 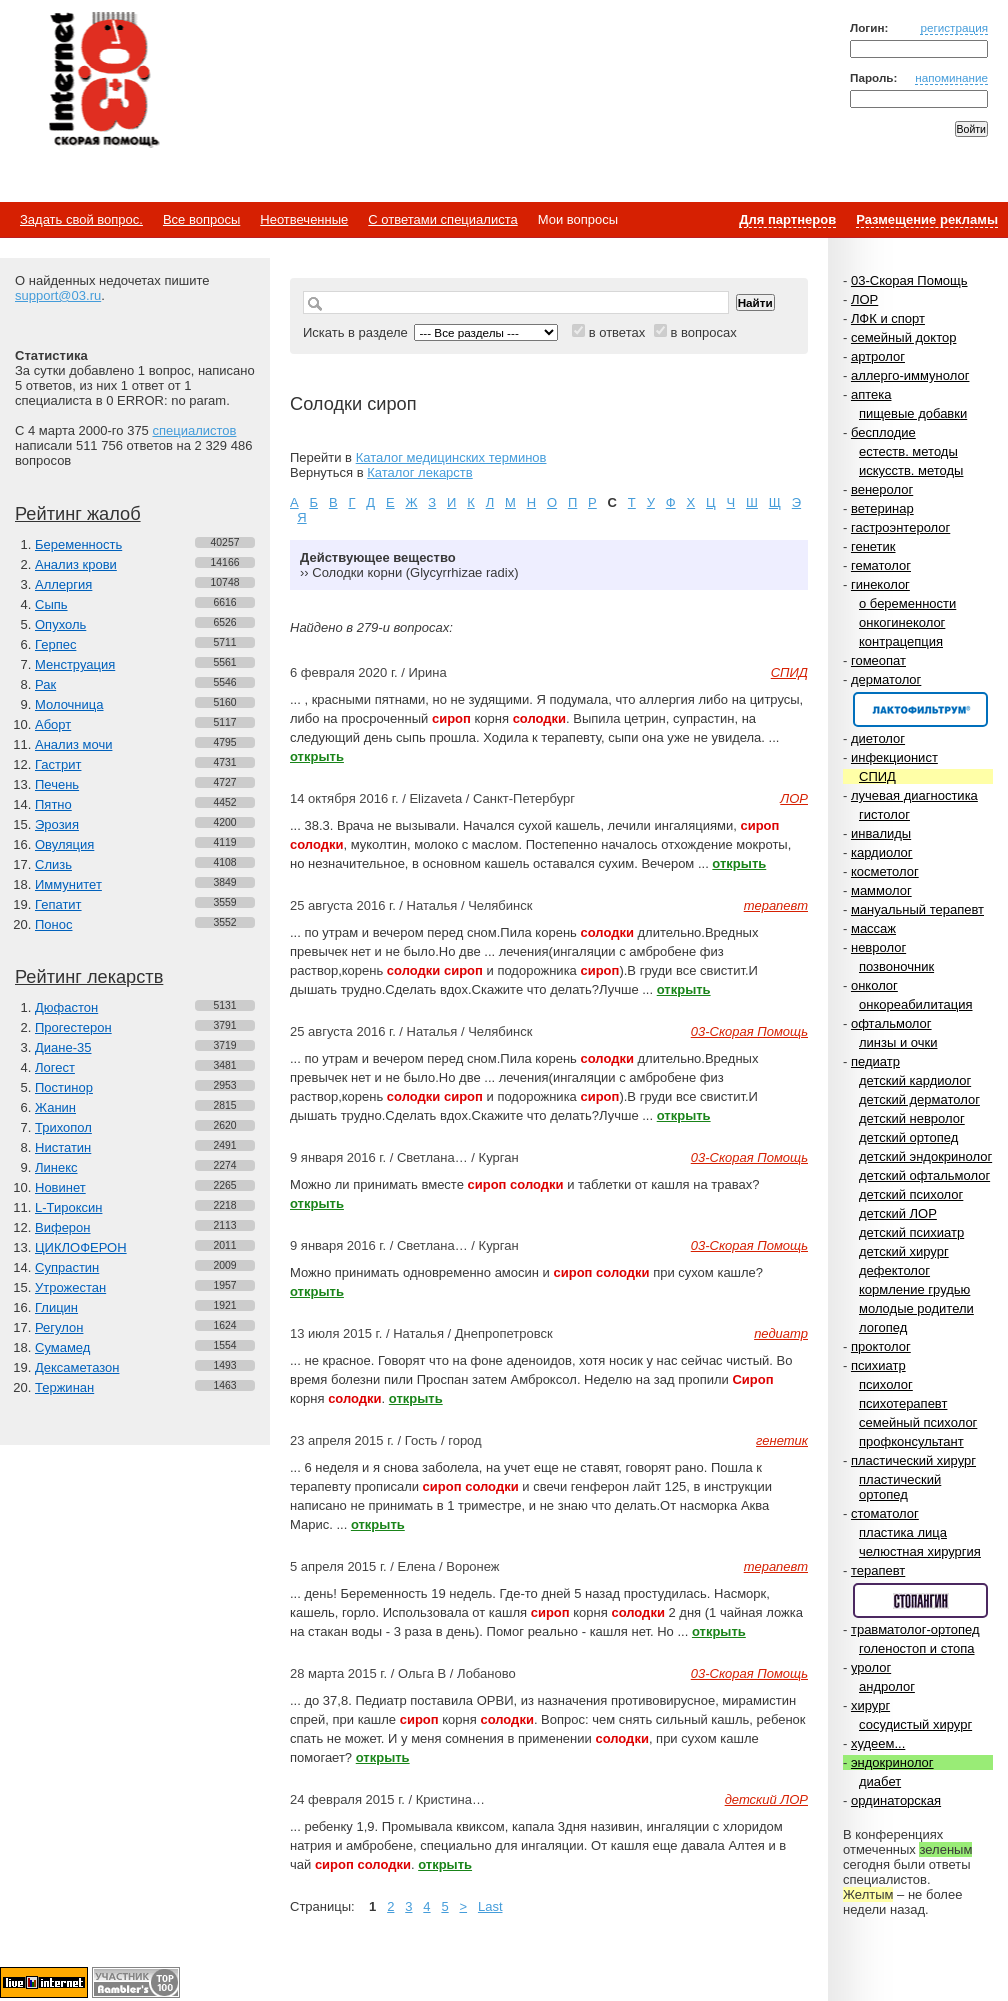 I want to click on Слизь, so click(x=53, y=864).